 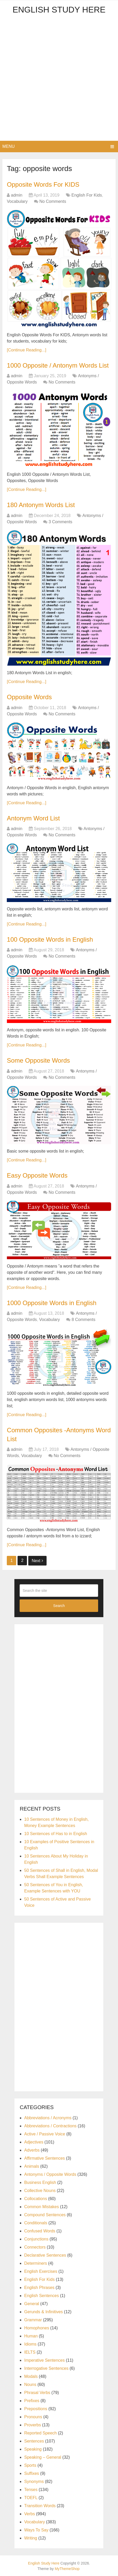 What do you see at coordinates (33, 2320) in the screenshot?
I see `Grammar` at bounding box center [33, 2320].